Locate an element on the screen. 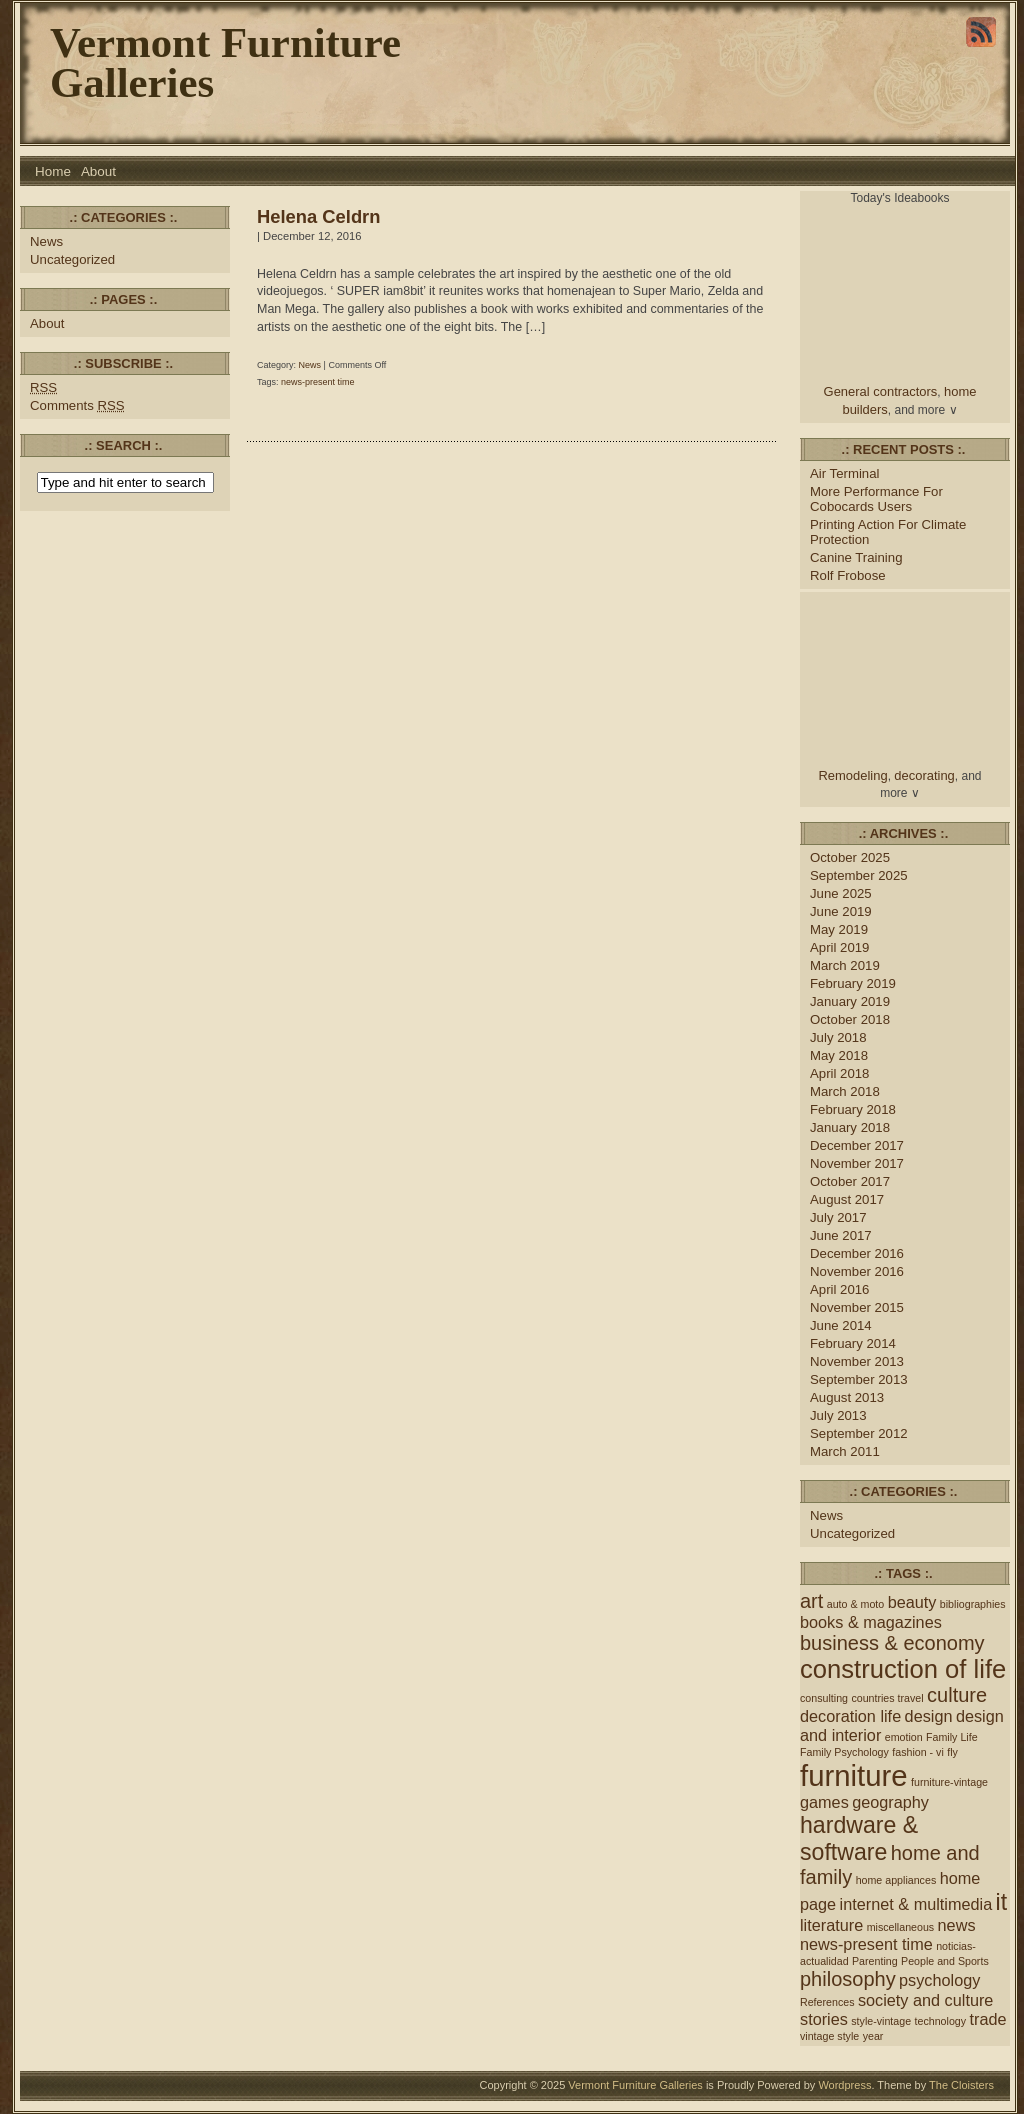  Family Psychology [Family Psychology (1 item)] is located at coordinates (844, 1752).